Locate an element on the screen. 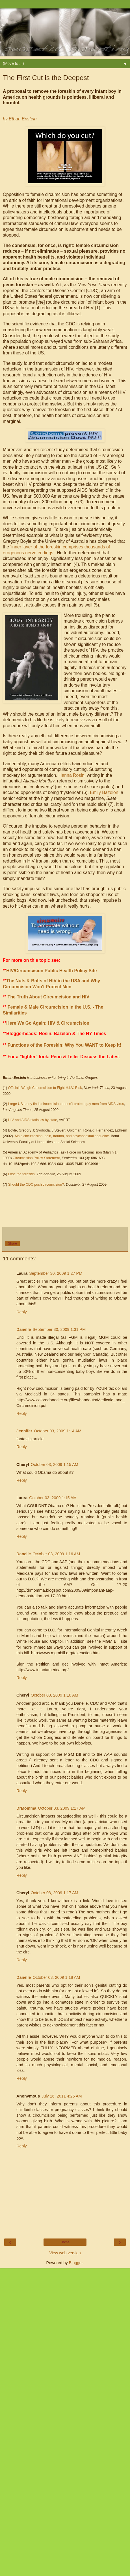 This screenshot has width=130, height=2576. October 03, 2009 1:14 AM is located at coordinates (57, 1431).